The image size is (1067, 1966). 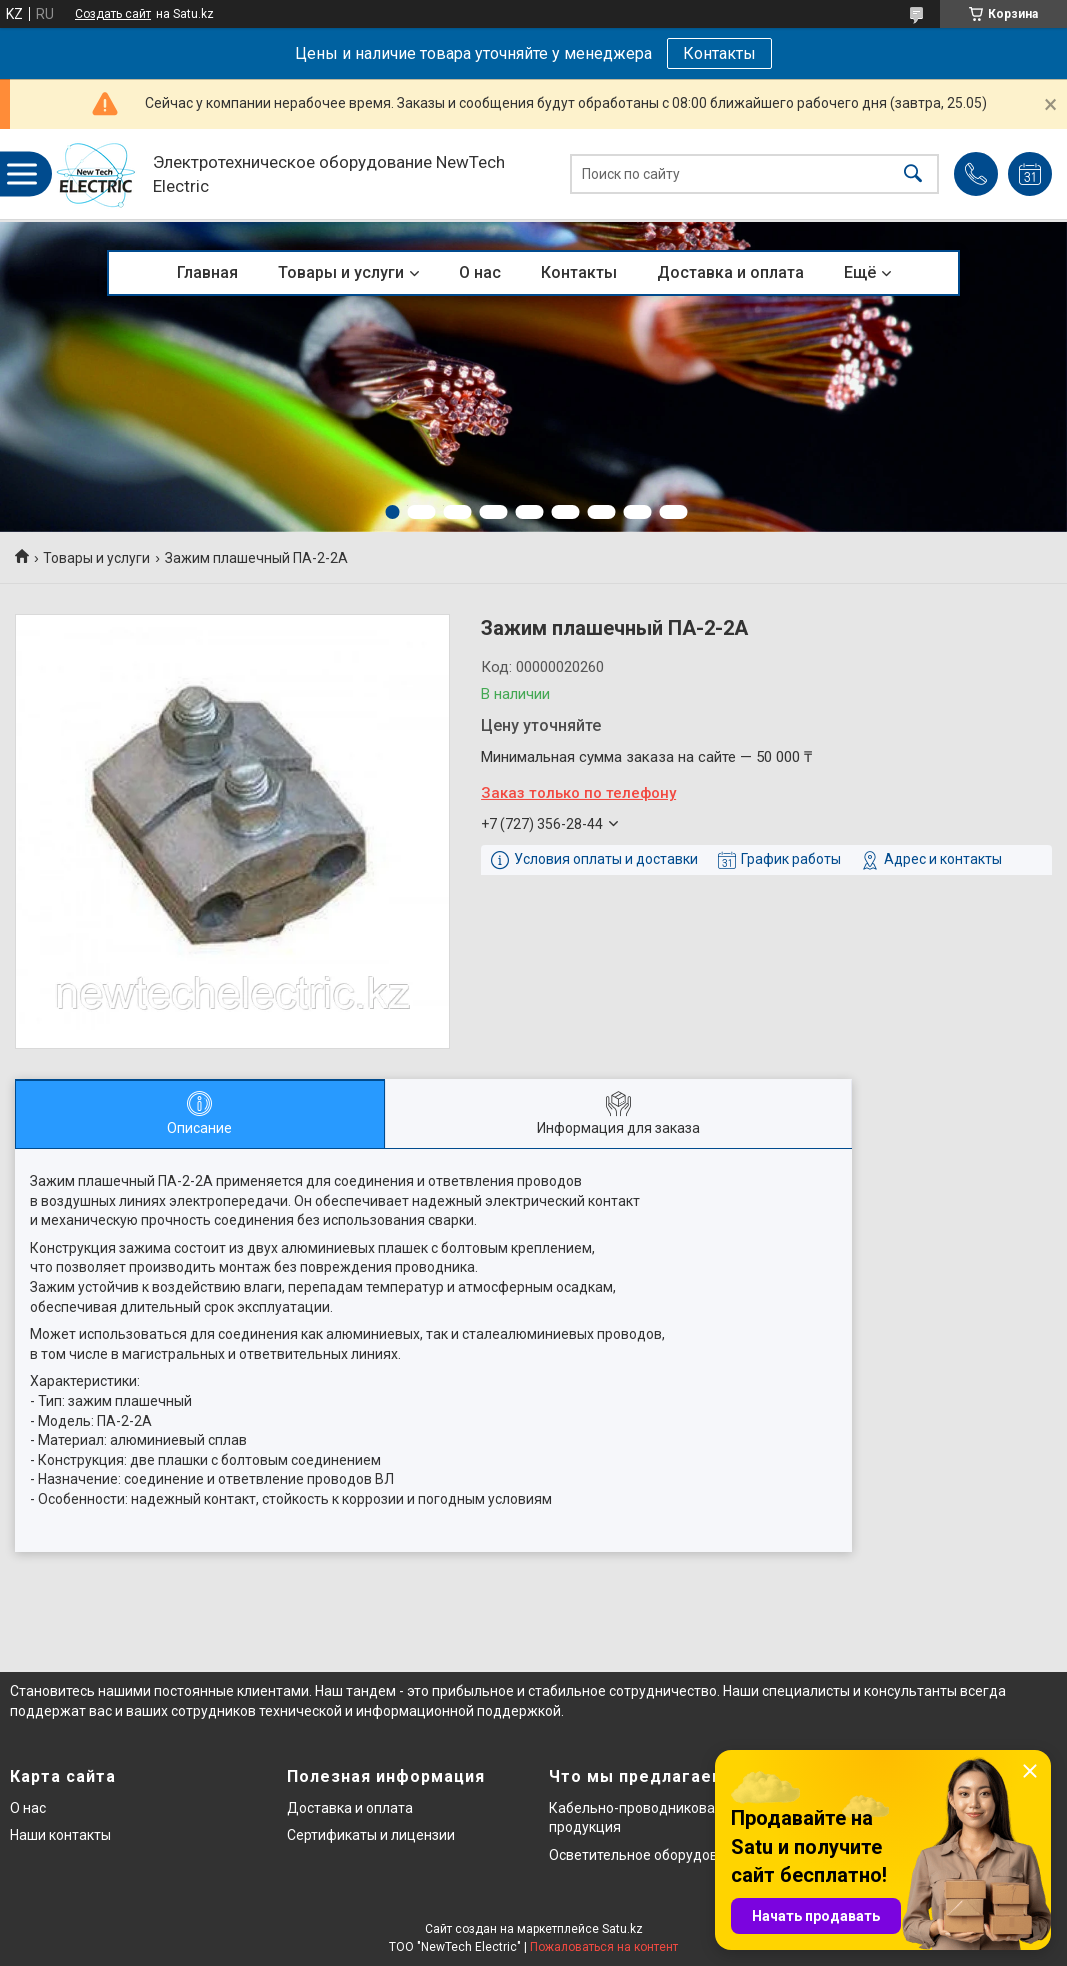 What do you see at coordinates (341, 272) in the screenshot?
I see `Товары и услуги` at bounding box center [341, 272].